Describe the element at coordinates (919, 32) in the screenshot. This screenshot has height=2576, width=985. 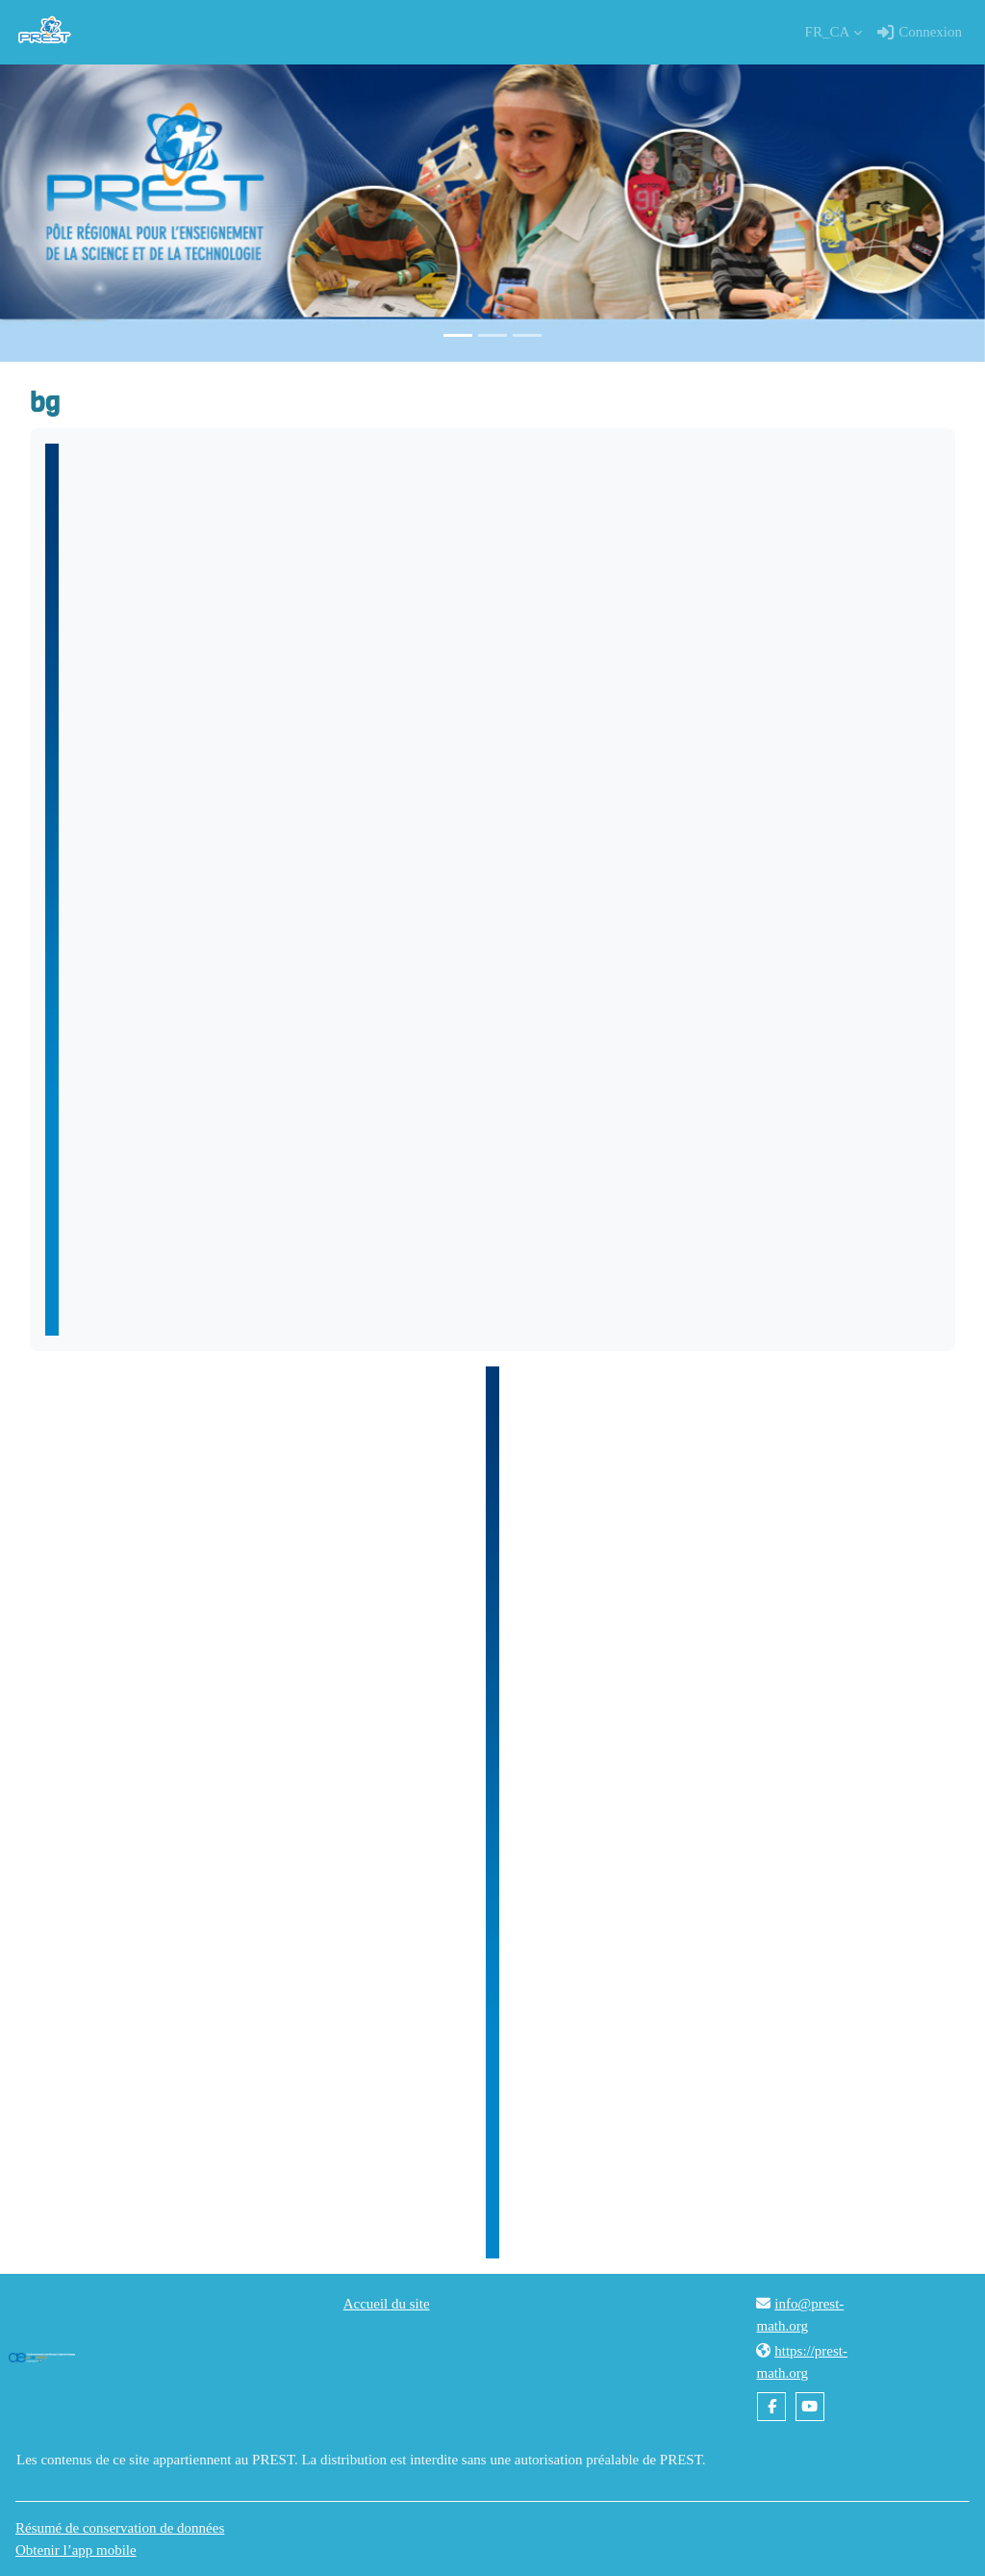
I see `Connexion` at that location.